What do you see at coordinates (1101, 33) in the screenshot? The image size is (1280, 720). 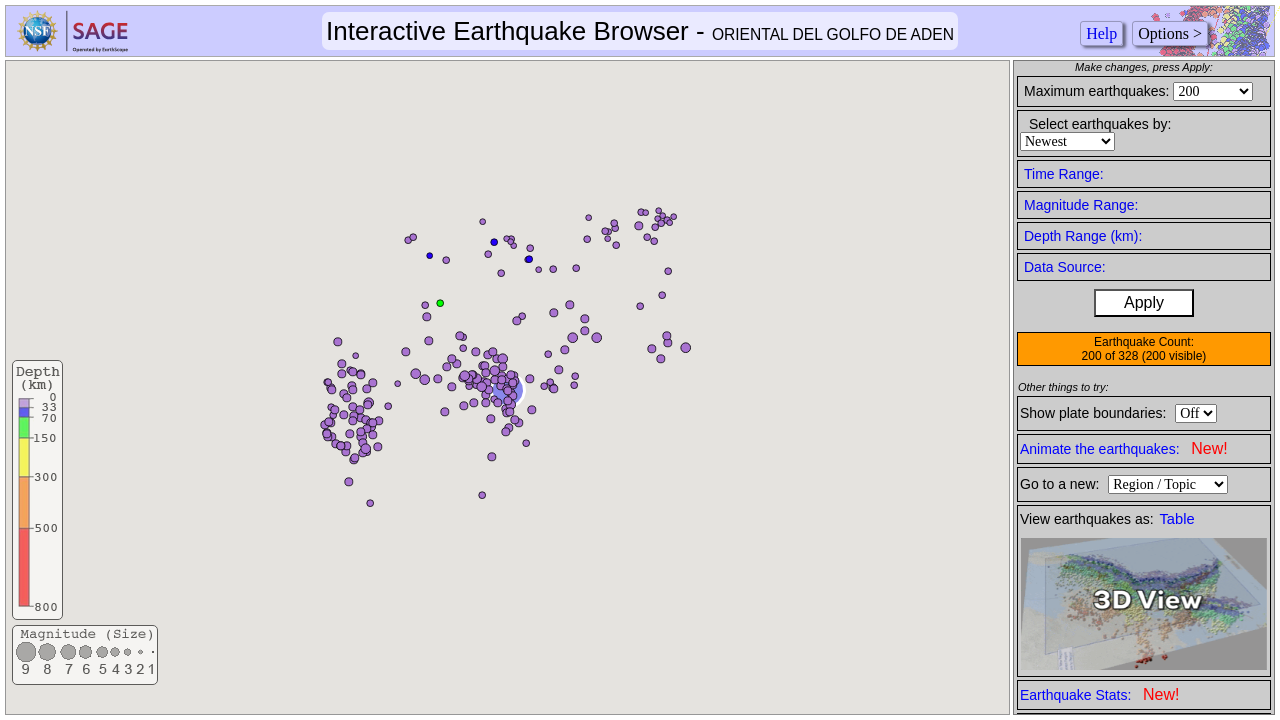 I see `Help` at bounding box center [1101, 33].